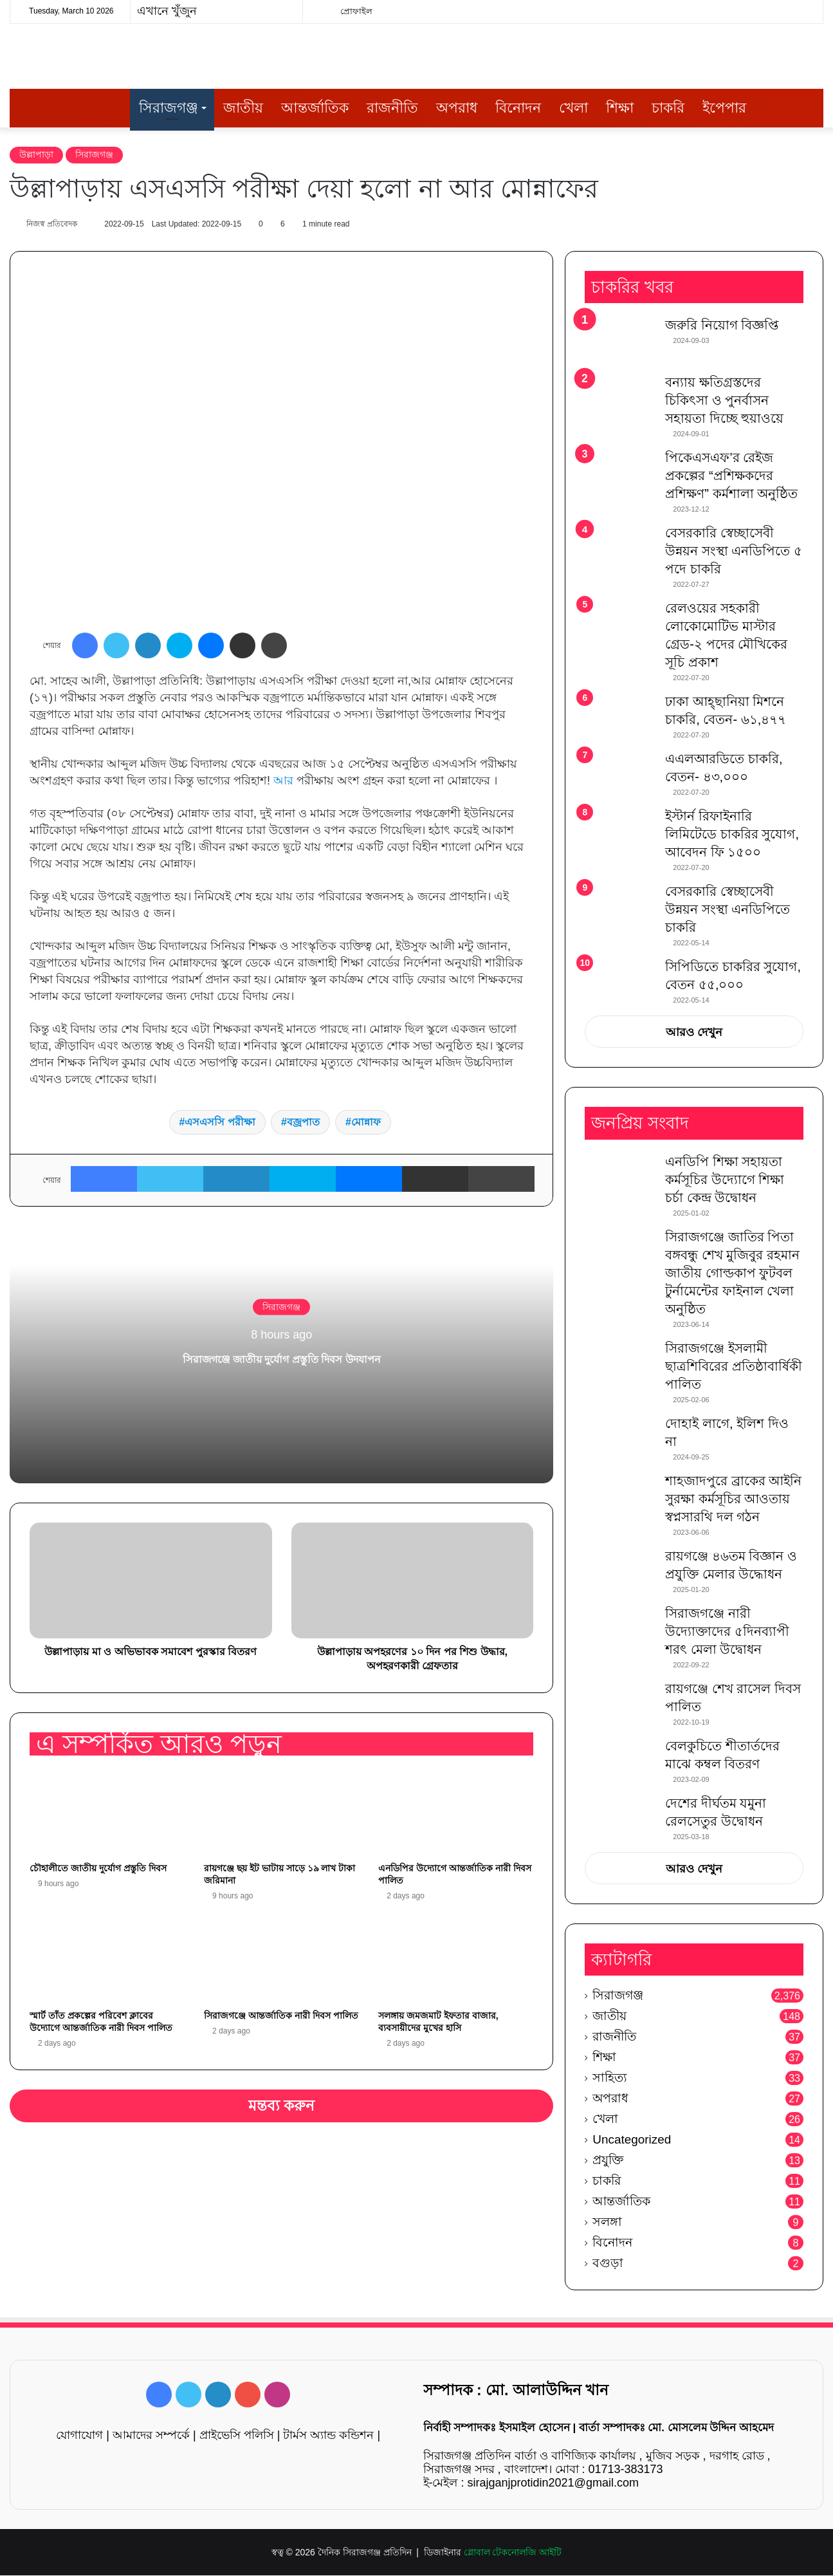 The width and height of the screenshot is (833, 2576). I want to click on অপরাধ, so click(456, 108).